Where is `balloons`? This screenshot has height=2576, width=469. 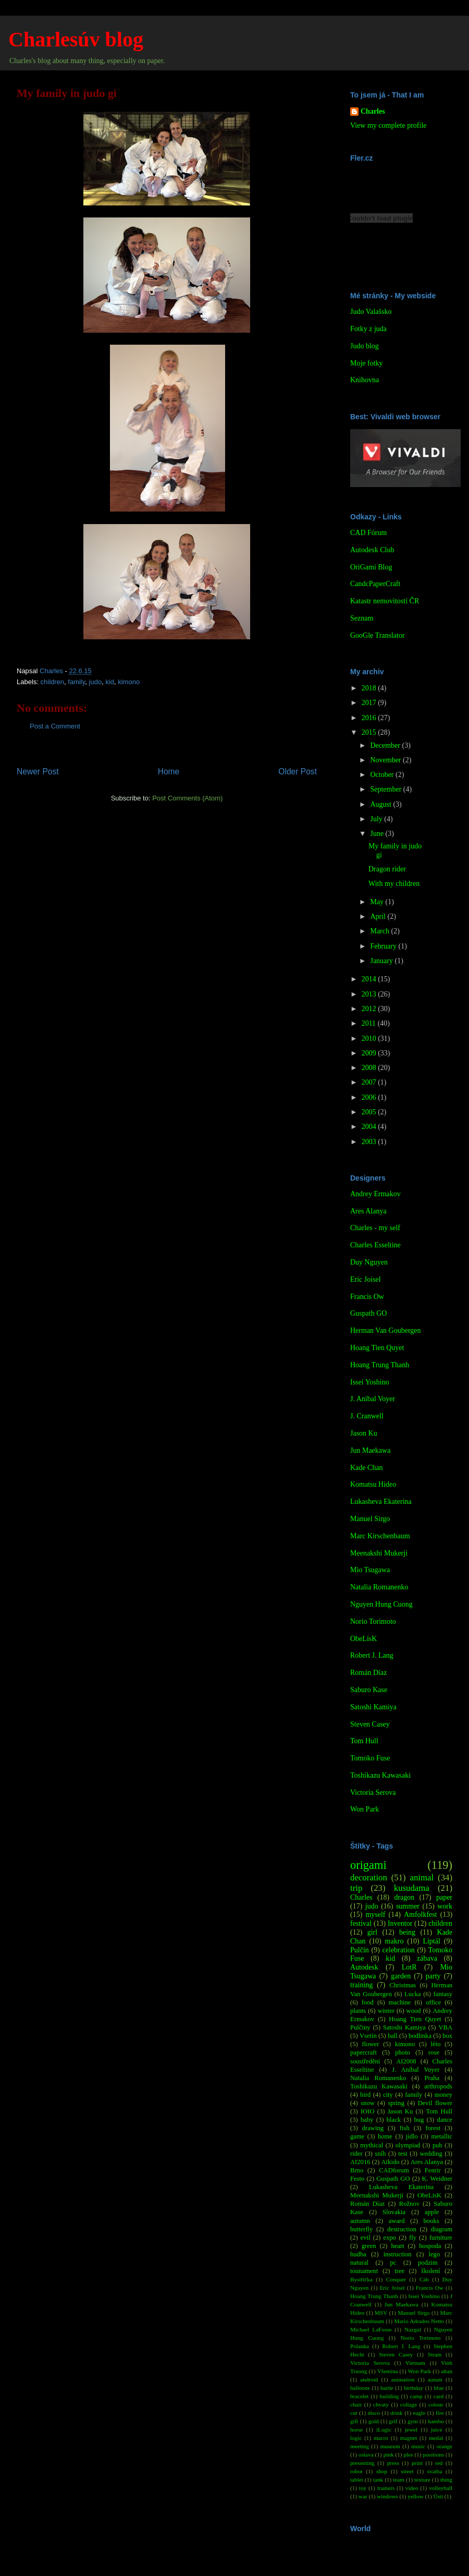
balloons is located at coordinates (360, 2388).